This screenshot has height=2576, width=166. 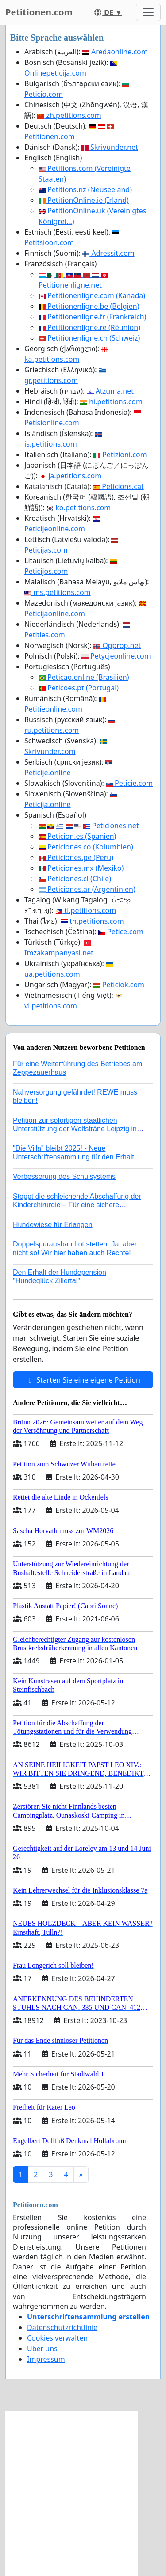 I want to click on ko.petitions.com, so click(x=78, y=507).